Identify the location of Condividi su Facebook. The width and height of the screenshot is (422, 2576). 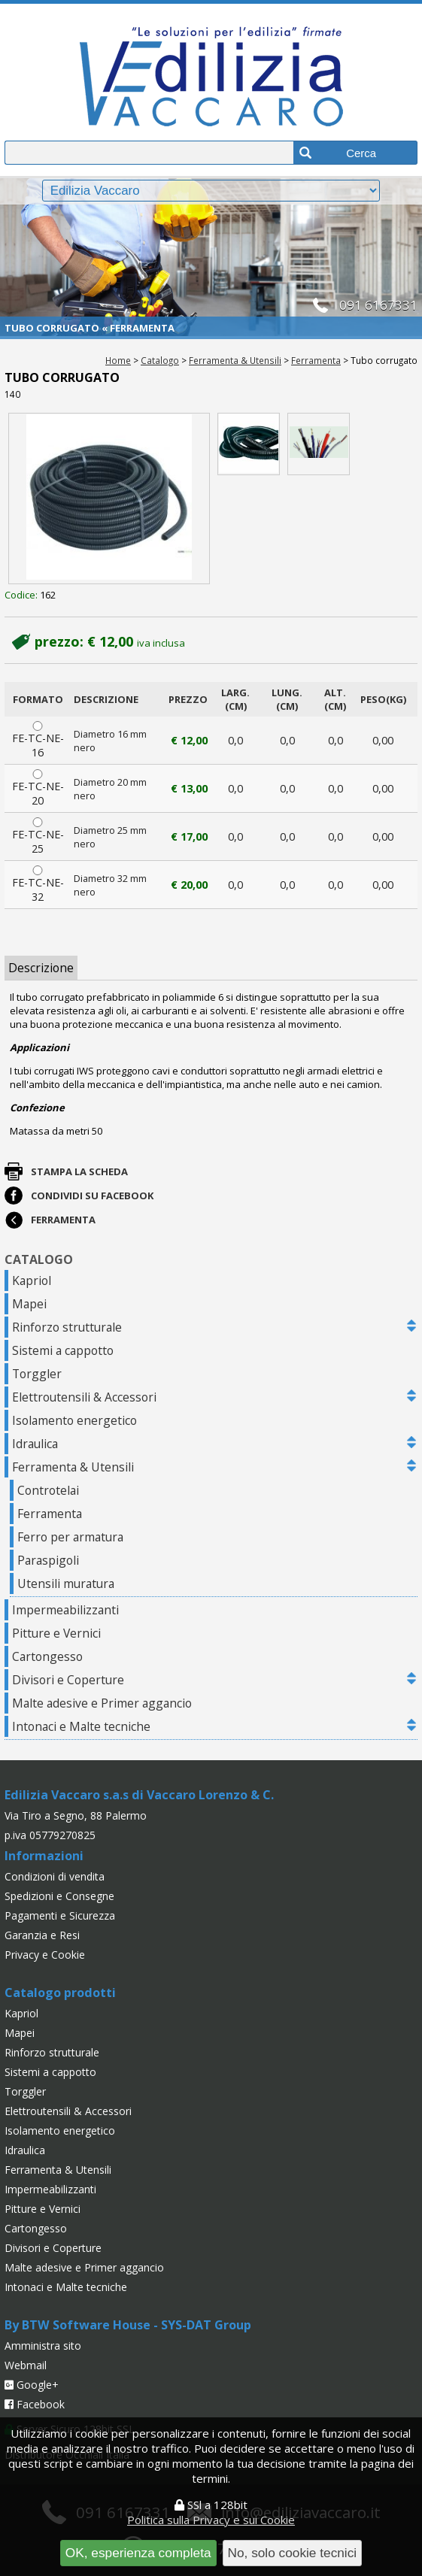
(92, 1195).